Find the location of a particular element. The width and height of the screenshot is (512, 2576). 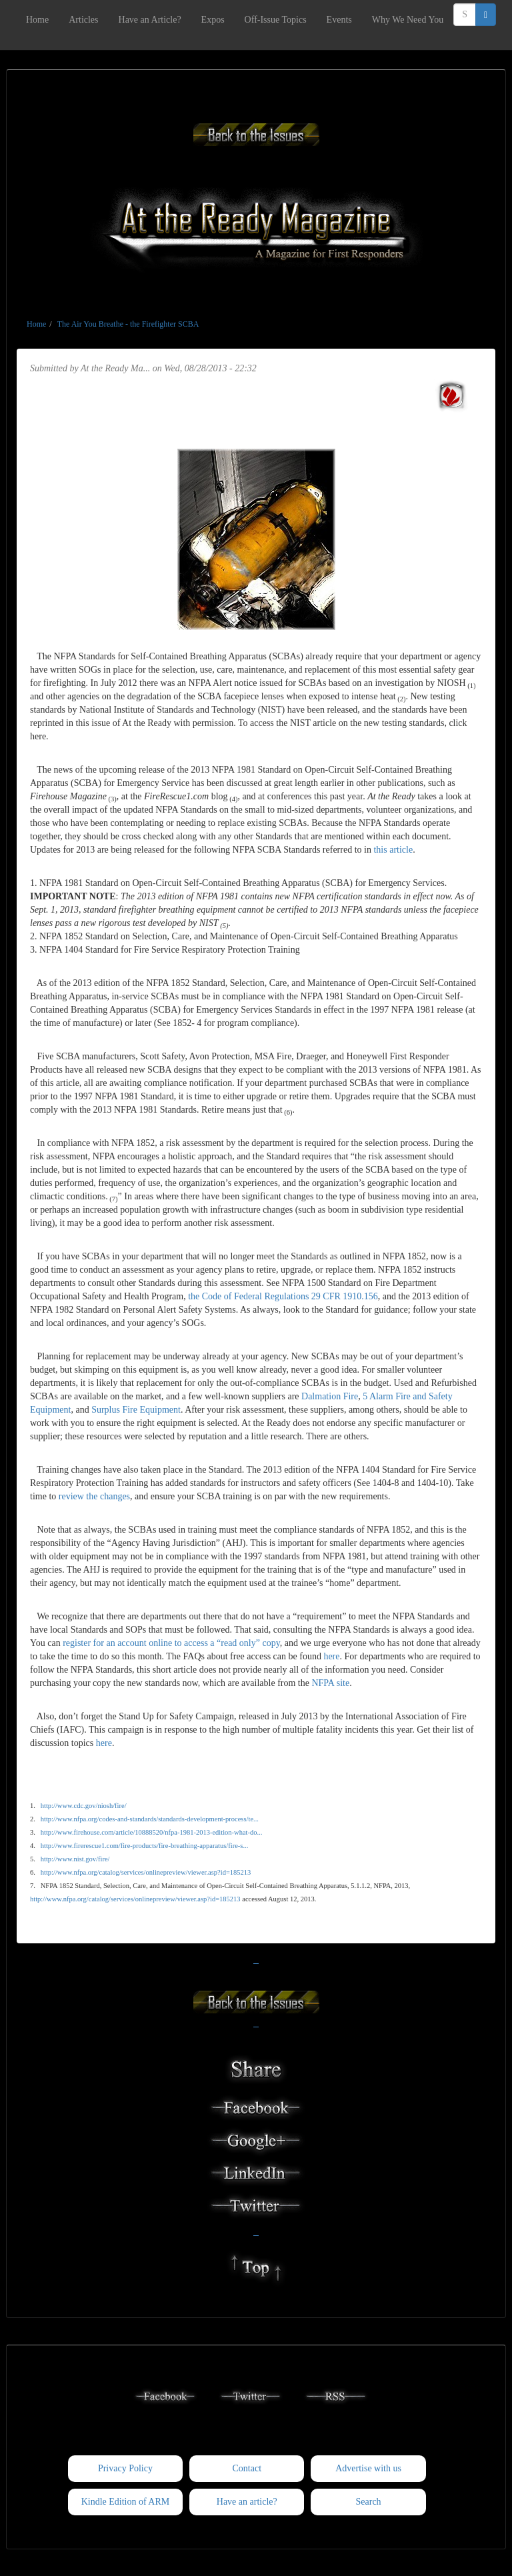

here is located at coordinates (331, 1656).